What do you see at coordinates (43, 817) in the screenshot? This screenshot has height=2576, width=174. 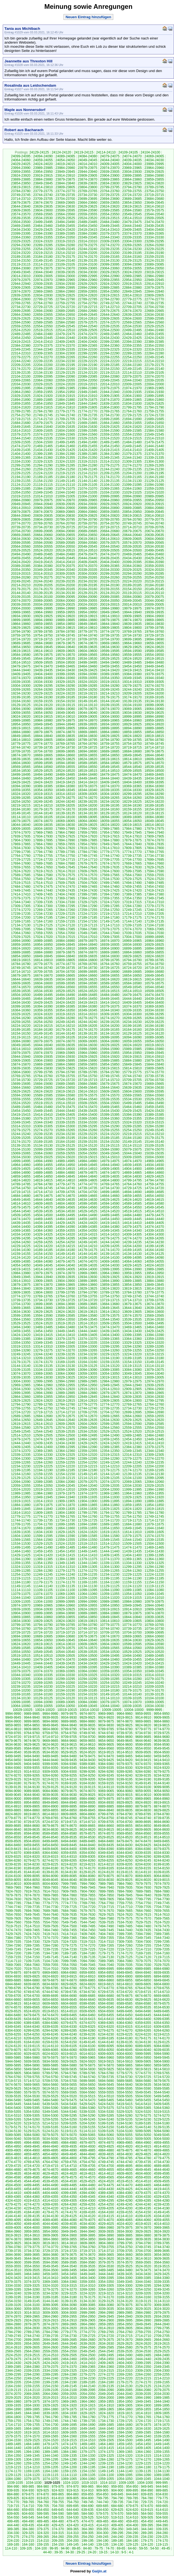 I see `18109-18105` at bounding box center [43, 817].